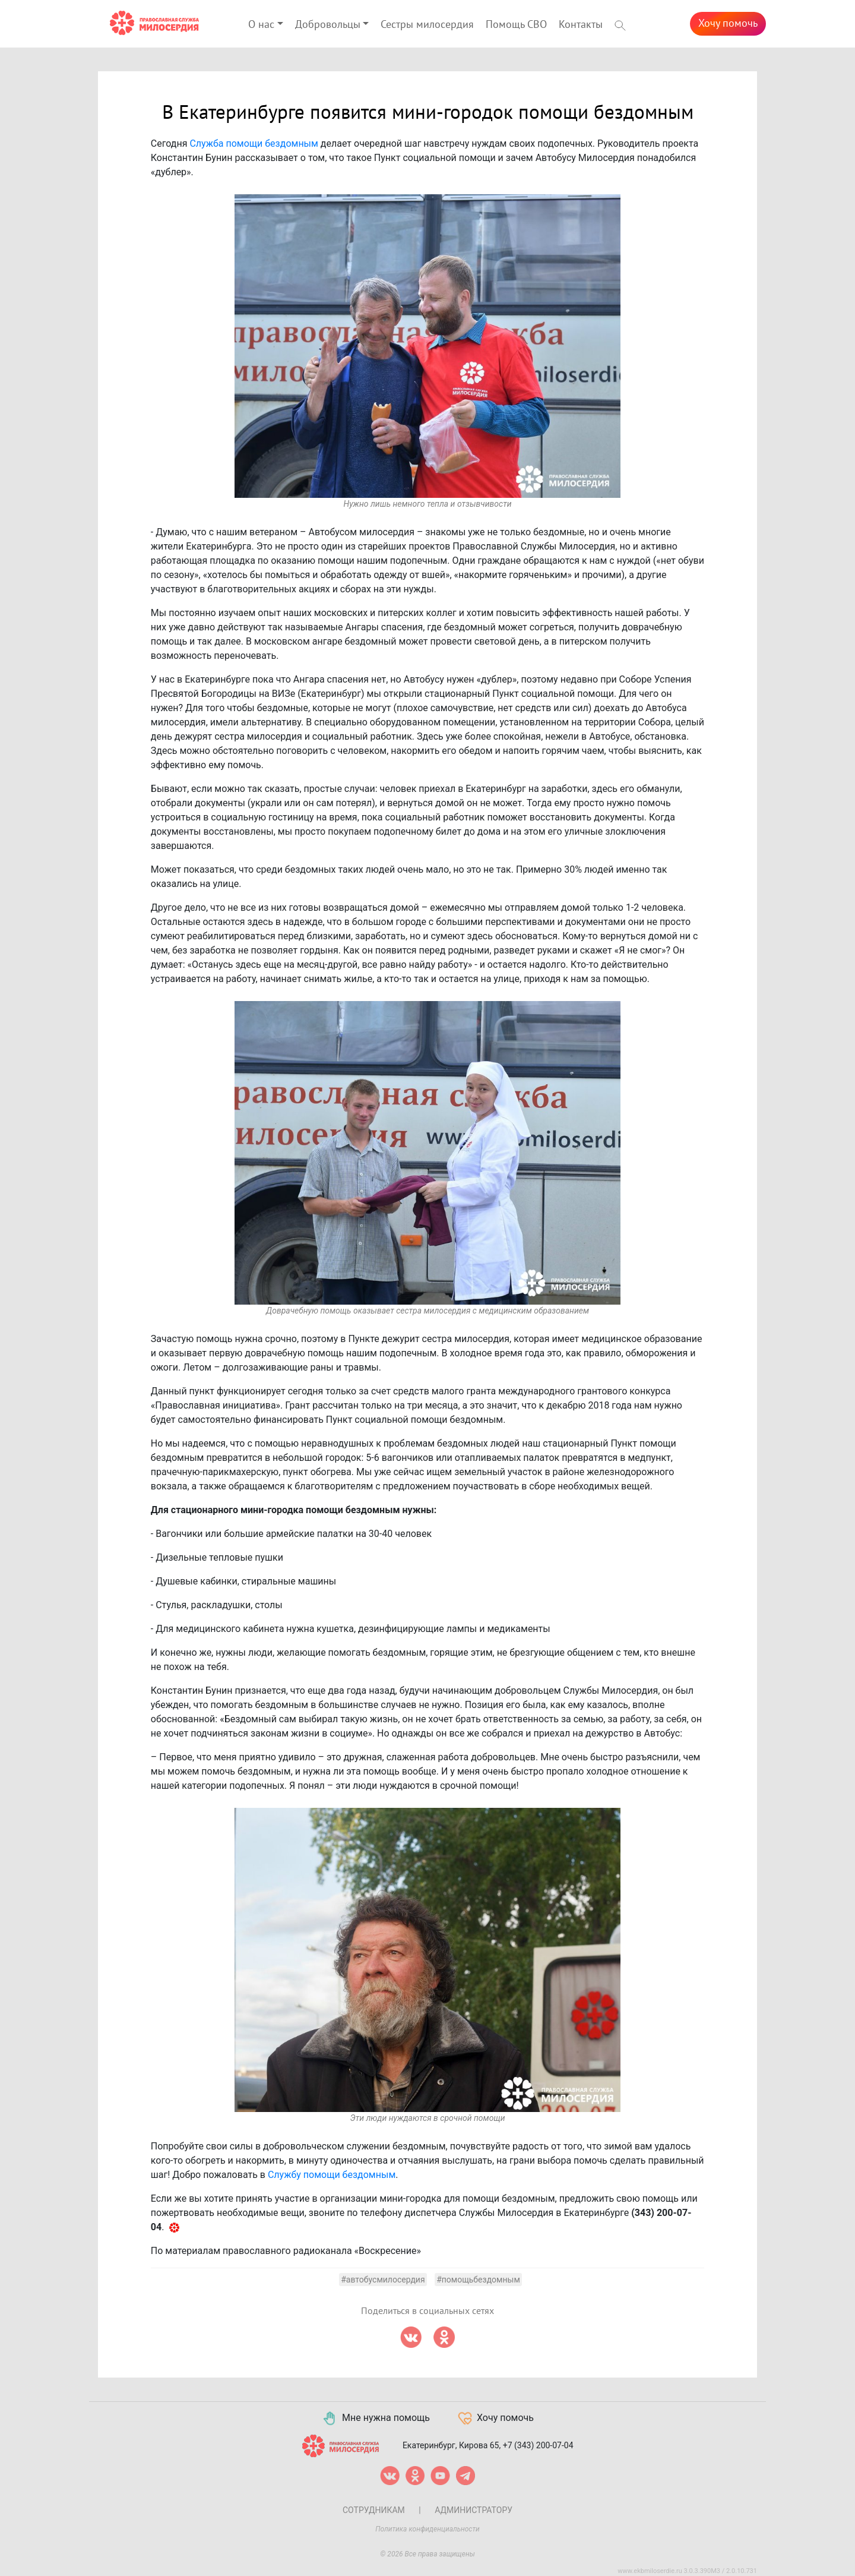 The width and height of the screenshot is (855, 2576). What do you see at coordinates (473, 2510) in the screenshot?
I see `Администратору` at bounding box center [473, 2510].